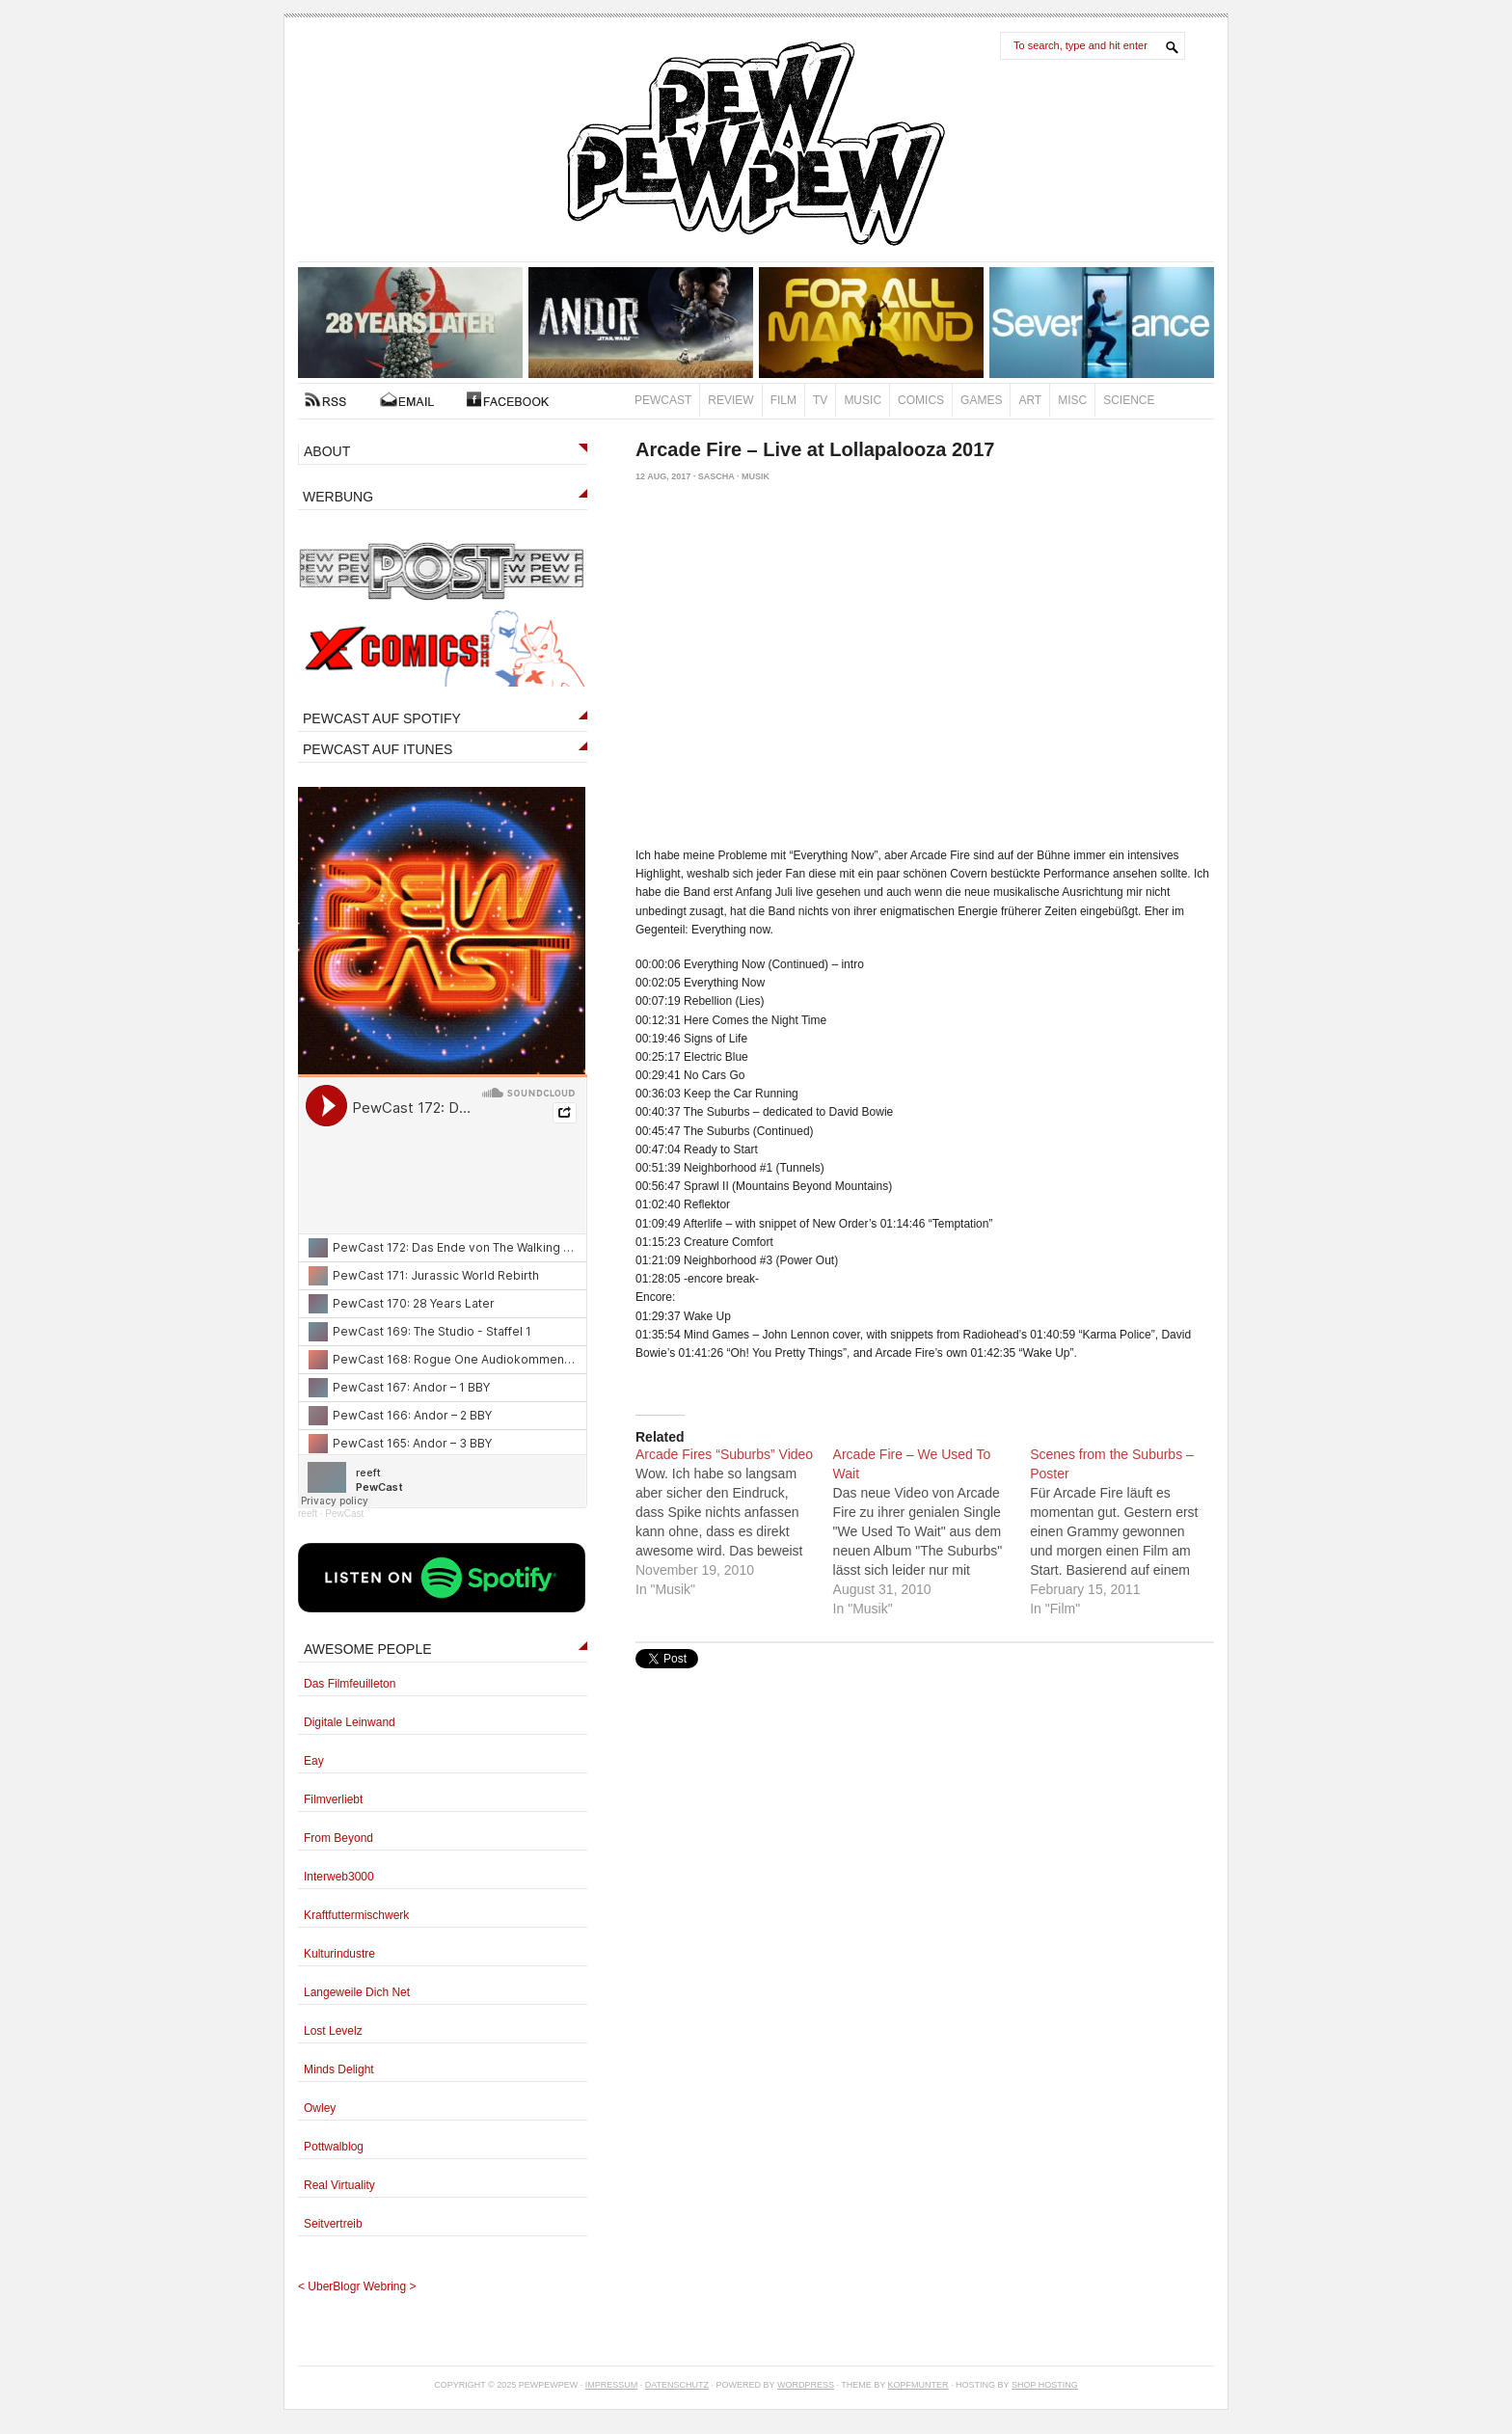 The width and height of the screenshot is (1512, 2434). What do you see at coordinates (730, 400) in the screenshot?
I see `Review` at bounding box center [730, 400].